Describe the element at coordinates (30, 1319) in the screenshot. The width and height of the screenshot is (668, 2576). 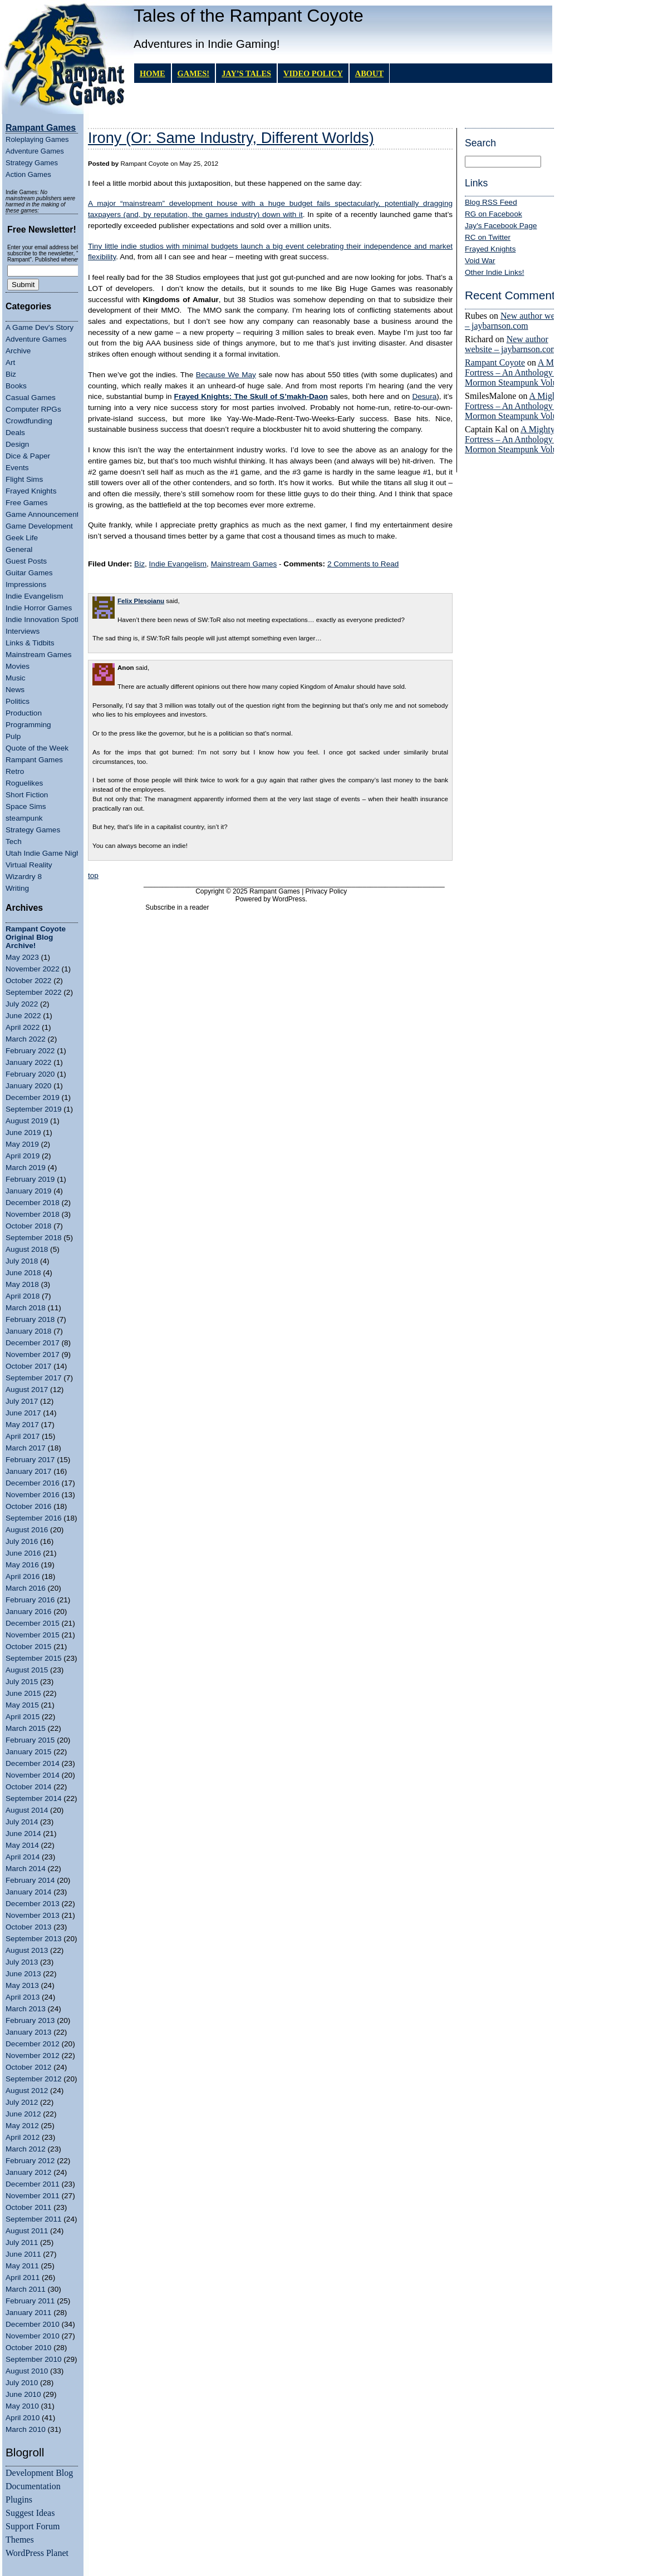
I see `February 2018` at that location.